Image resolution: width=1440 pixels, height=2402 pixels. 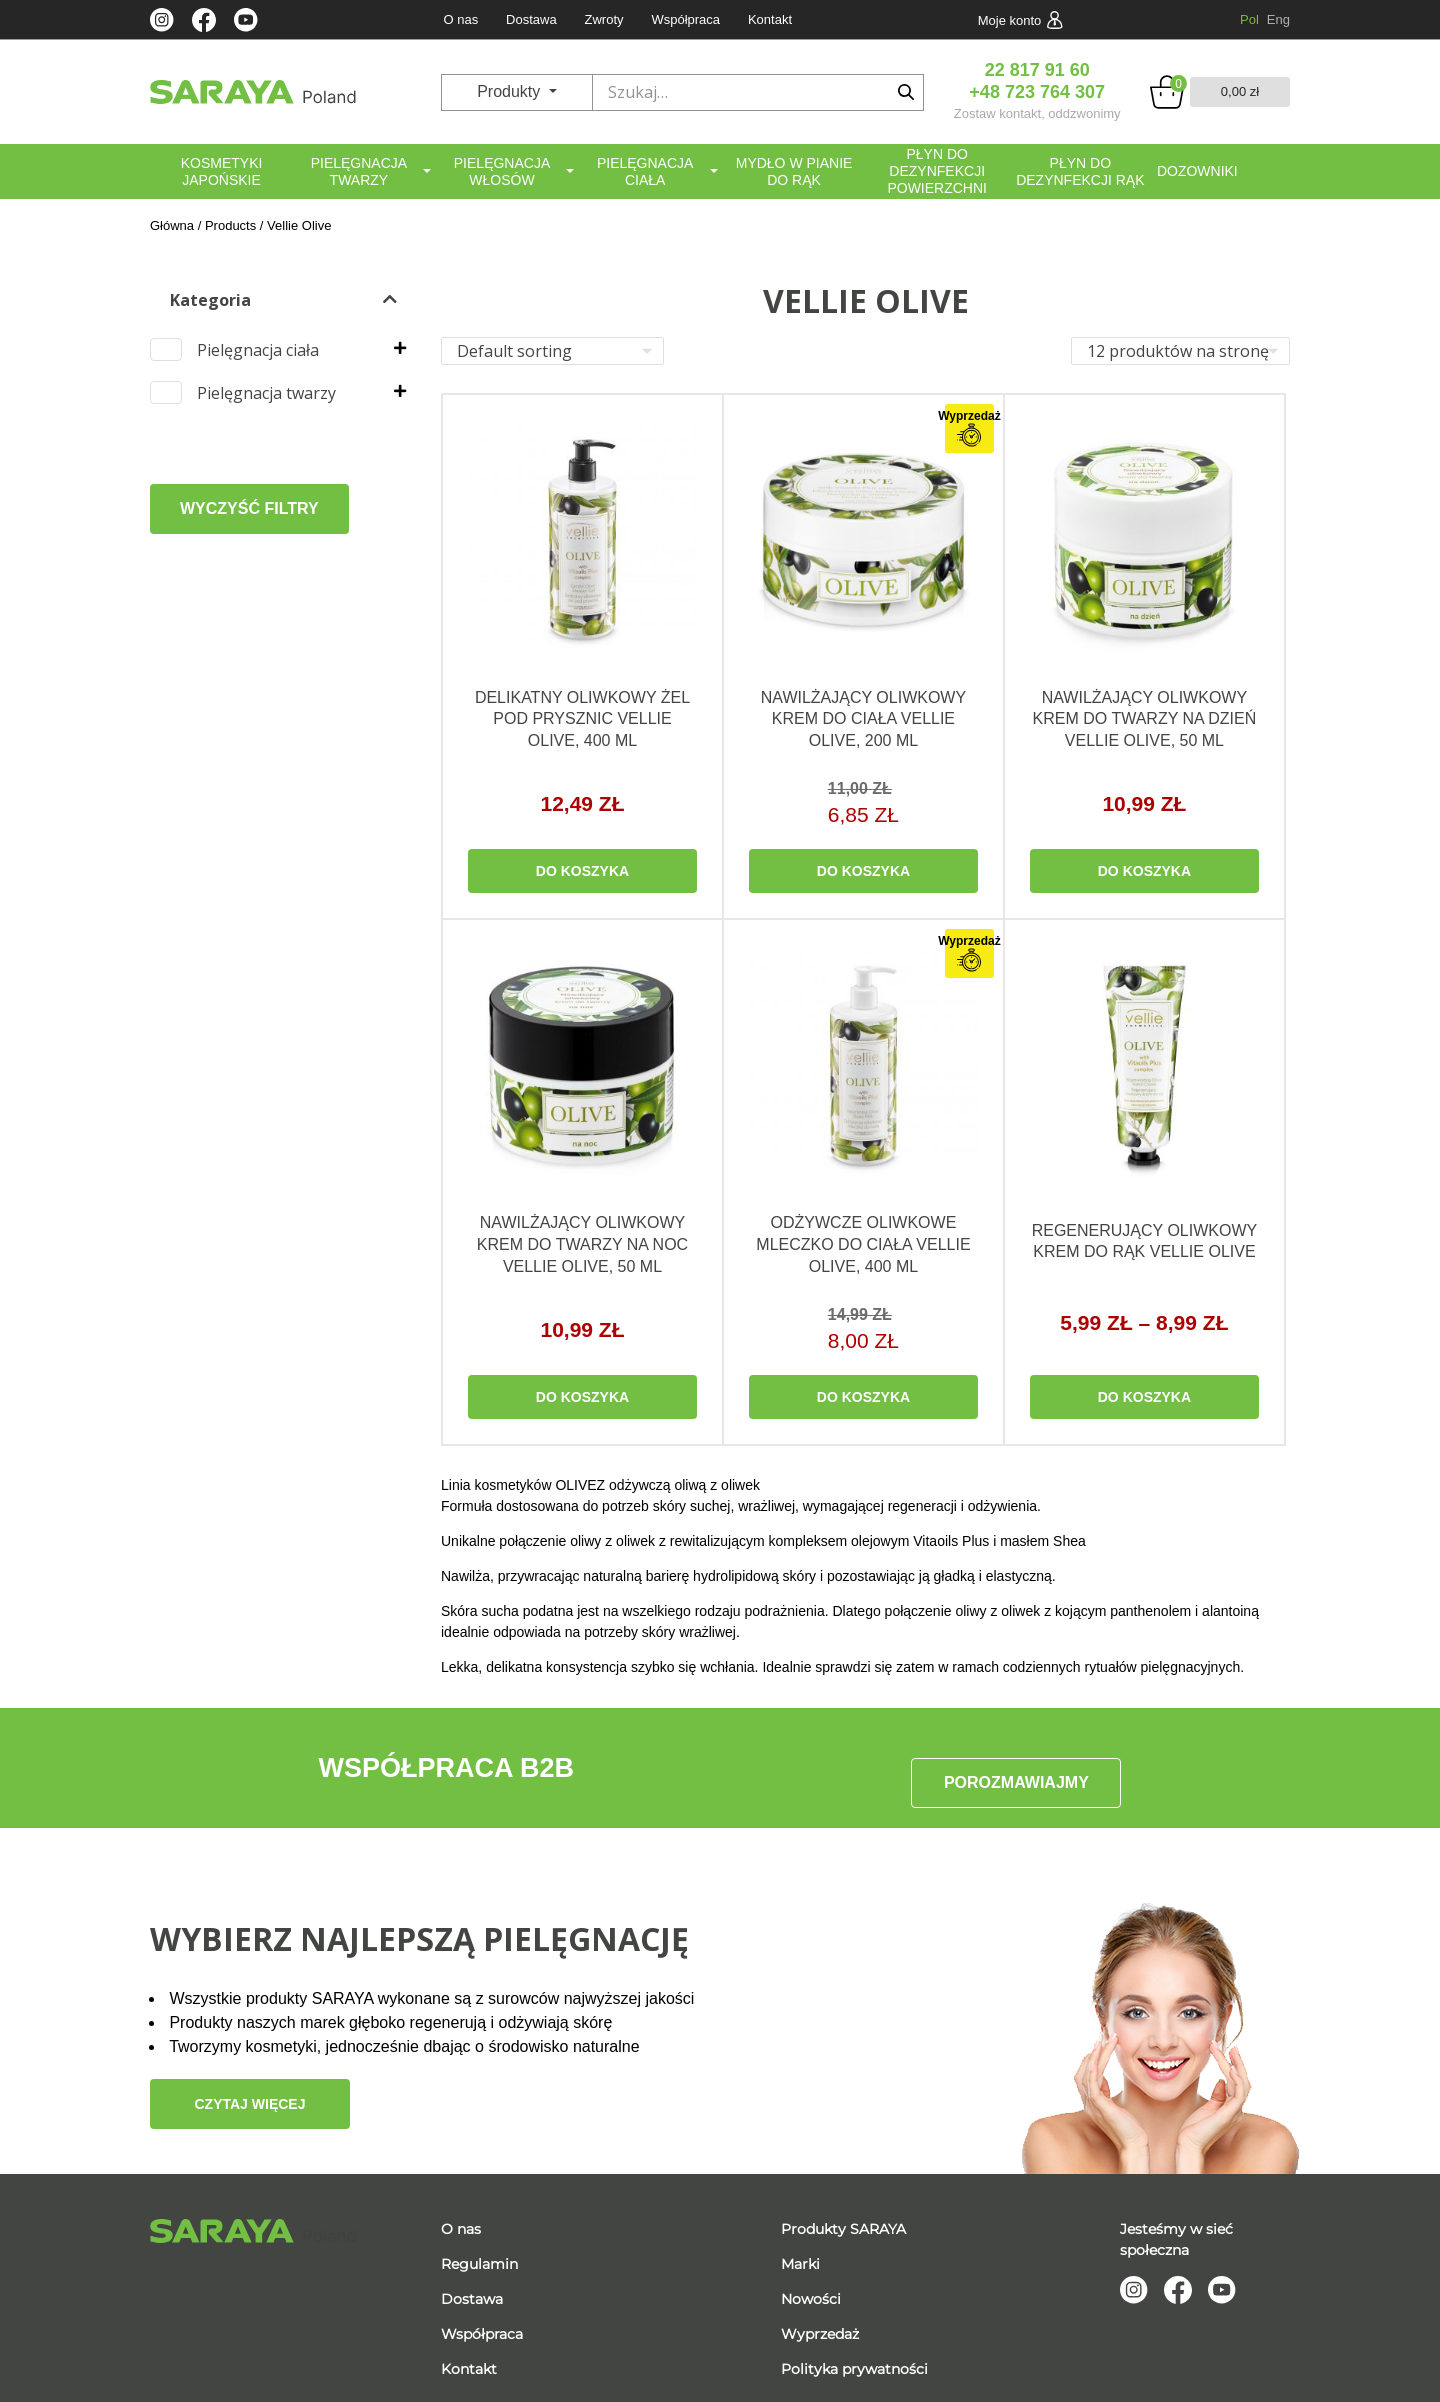 What do you see at coordinates (811, 2284) in the screenshot?
I see `Nowości` at bounding box center [811, 2284].